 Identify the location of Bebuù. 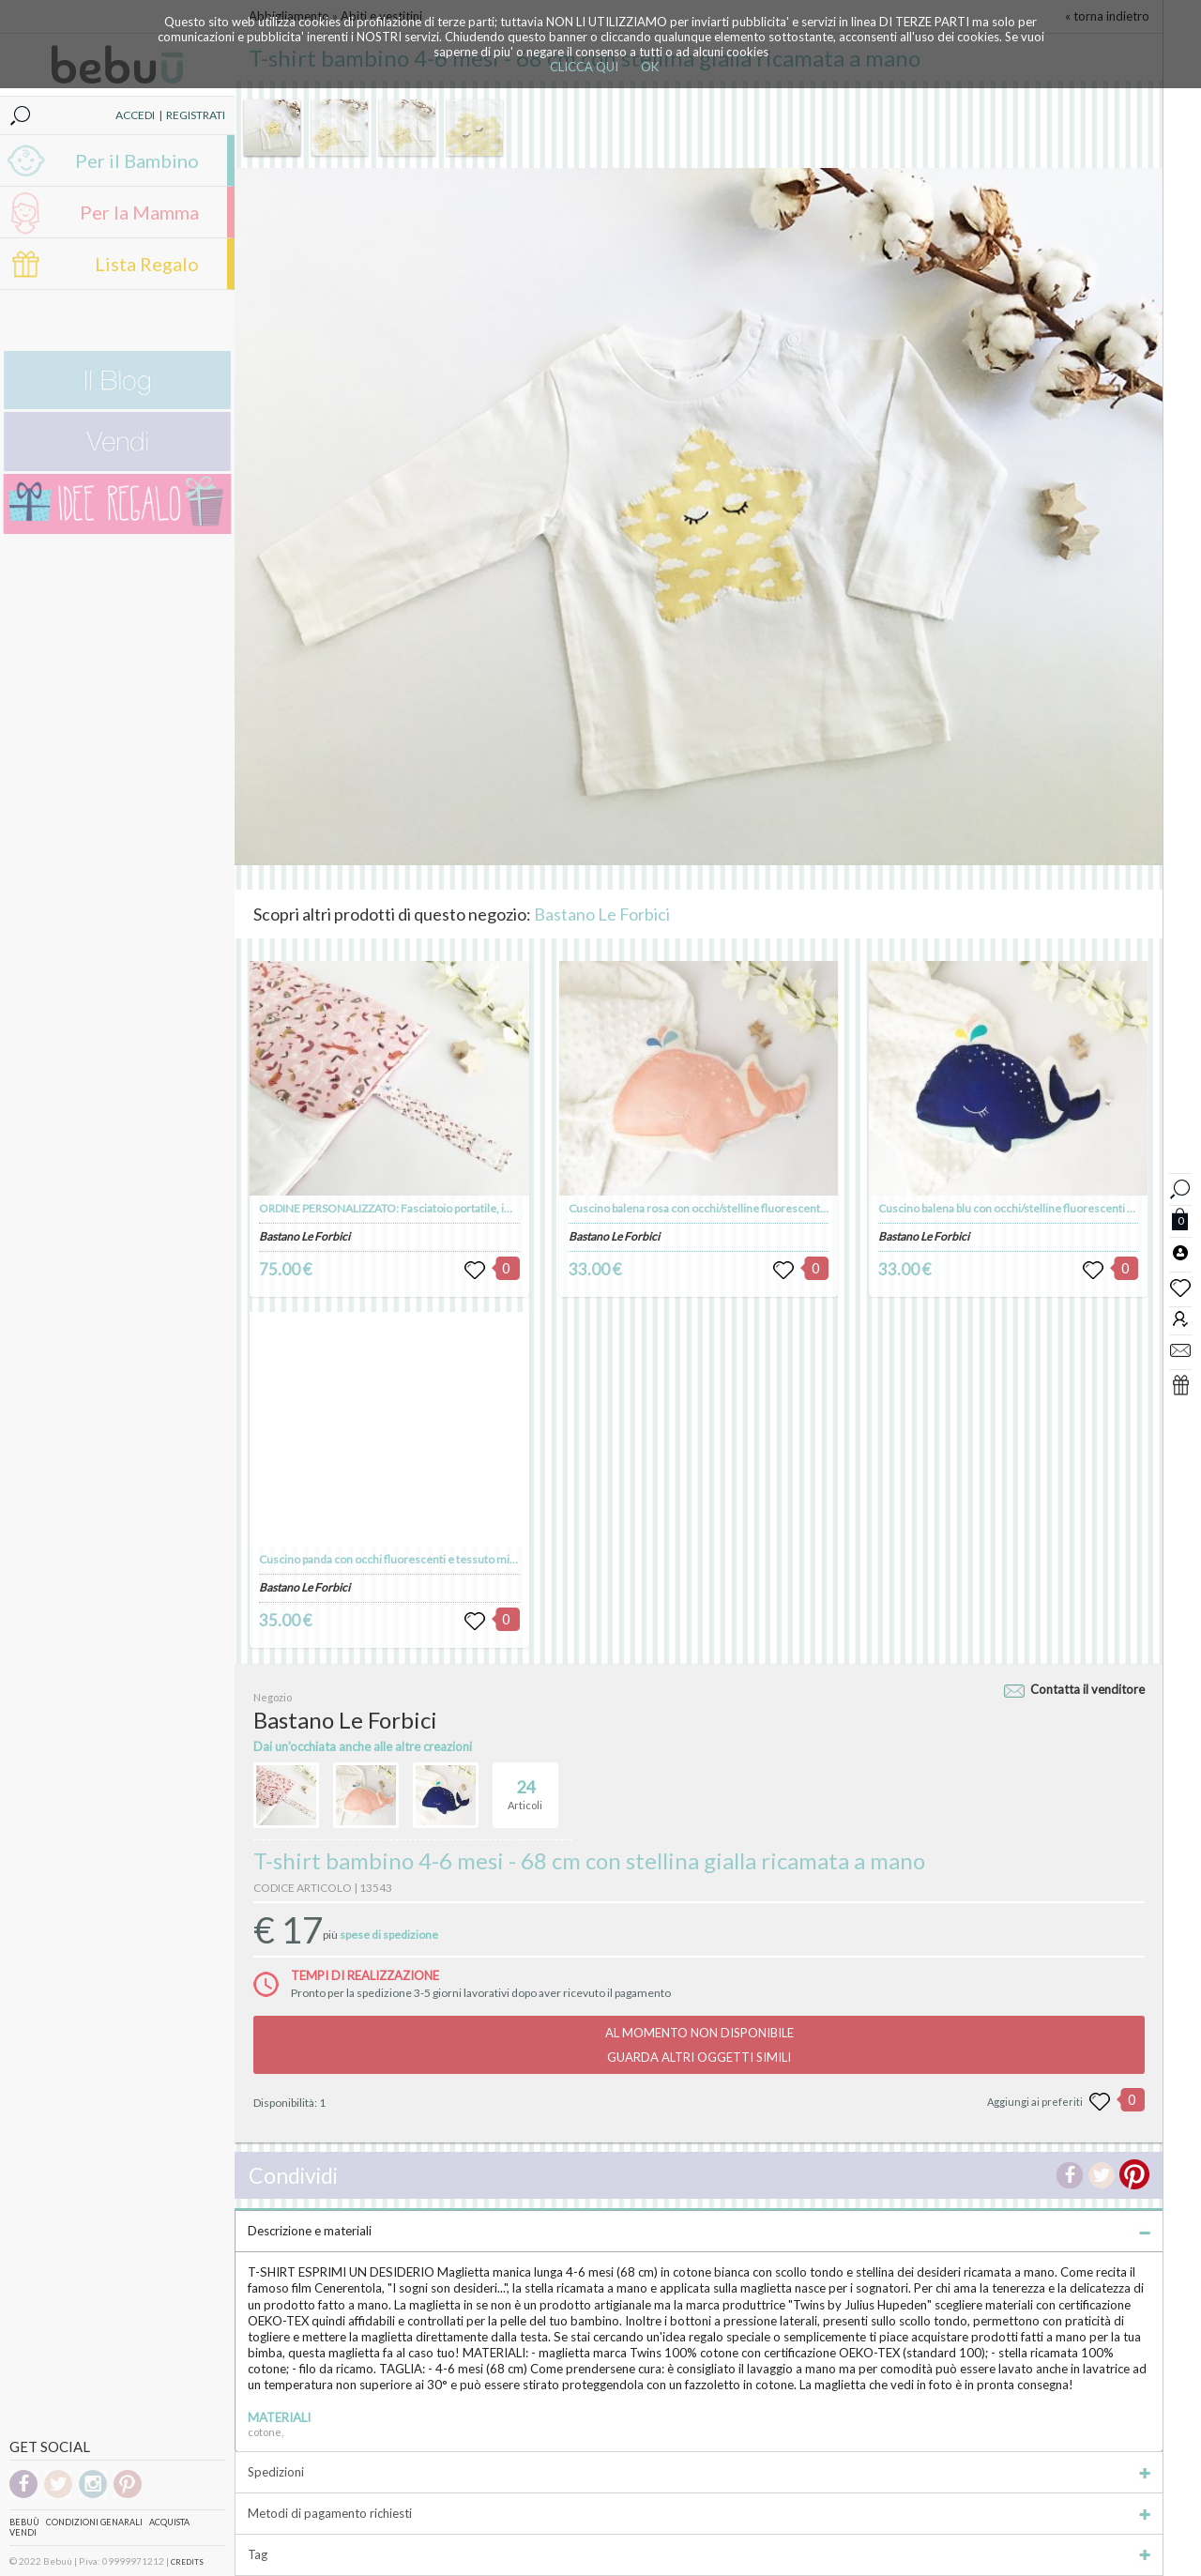
(24, 2522).